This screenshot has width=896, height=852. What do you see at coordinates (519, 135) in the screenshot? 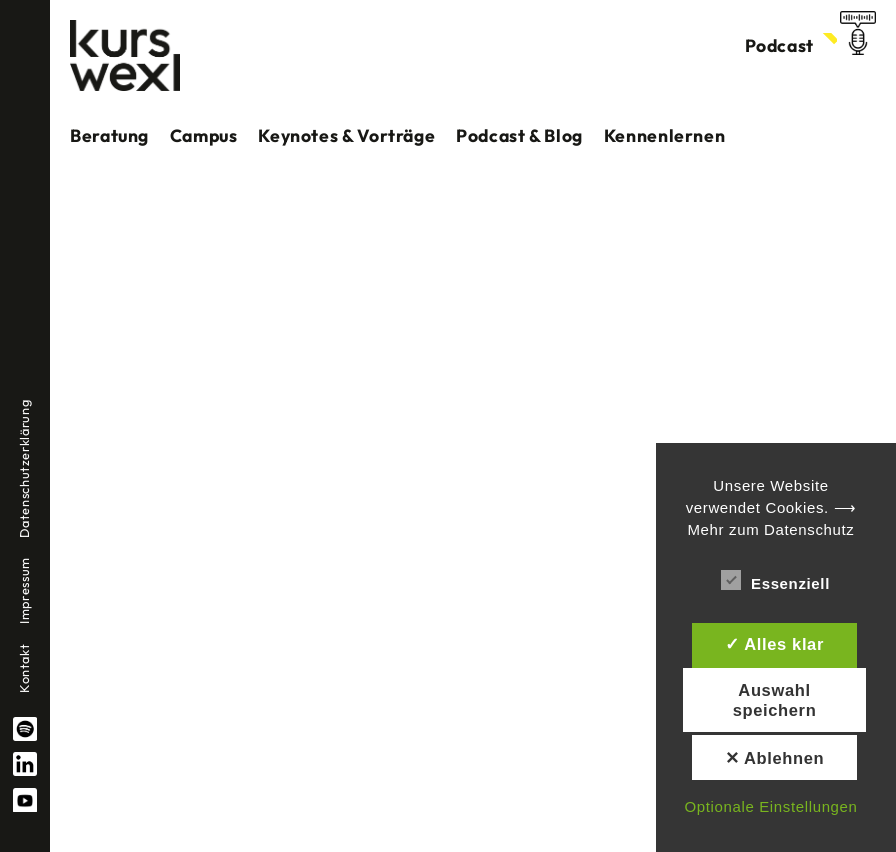
I see `Podcast & Blog` at bounding box center [519, 135].